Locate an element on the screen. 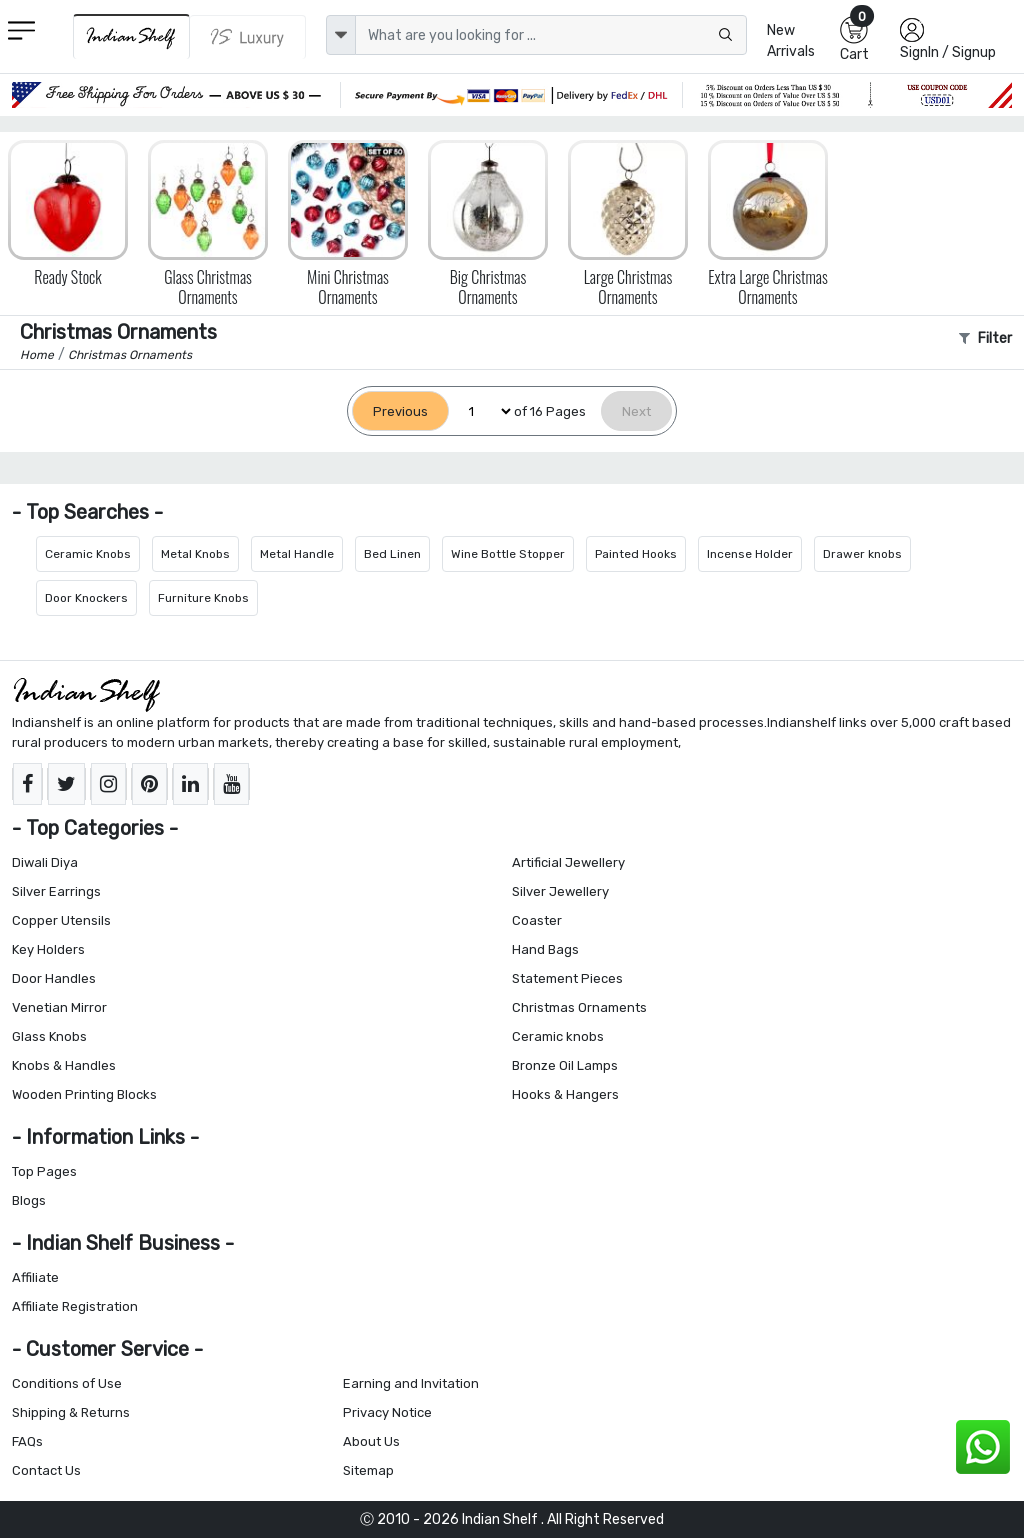 Image resolution: width=1024 pixels, height=1538 pixels. Silver Earrings is located at coordinates (56, 891).